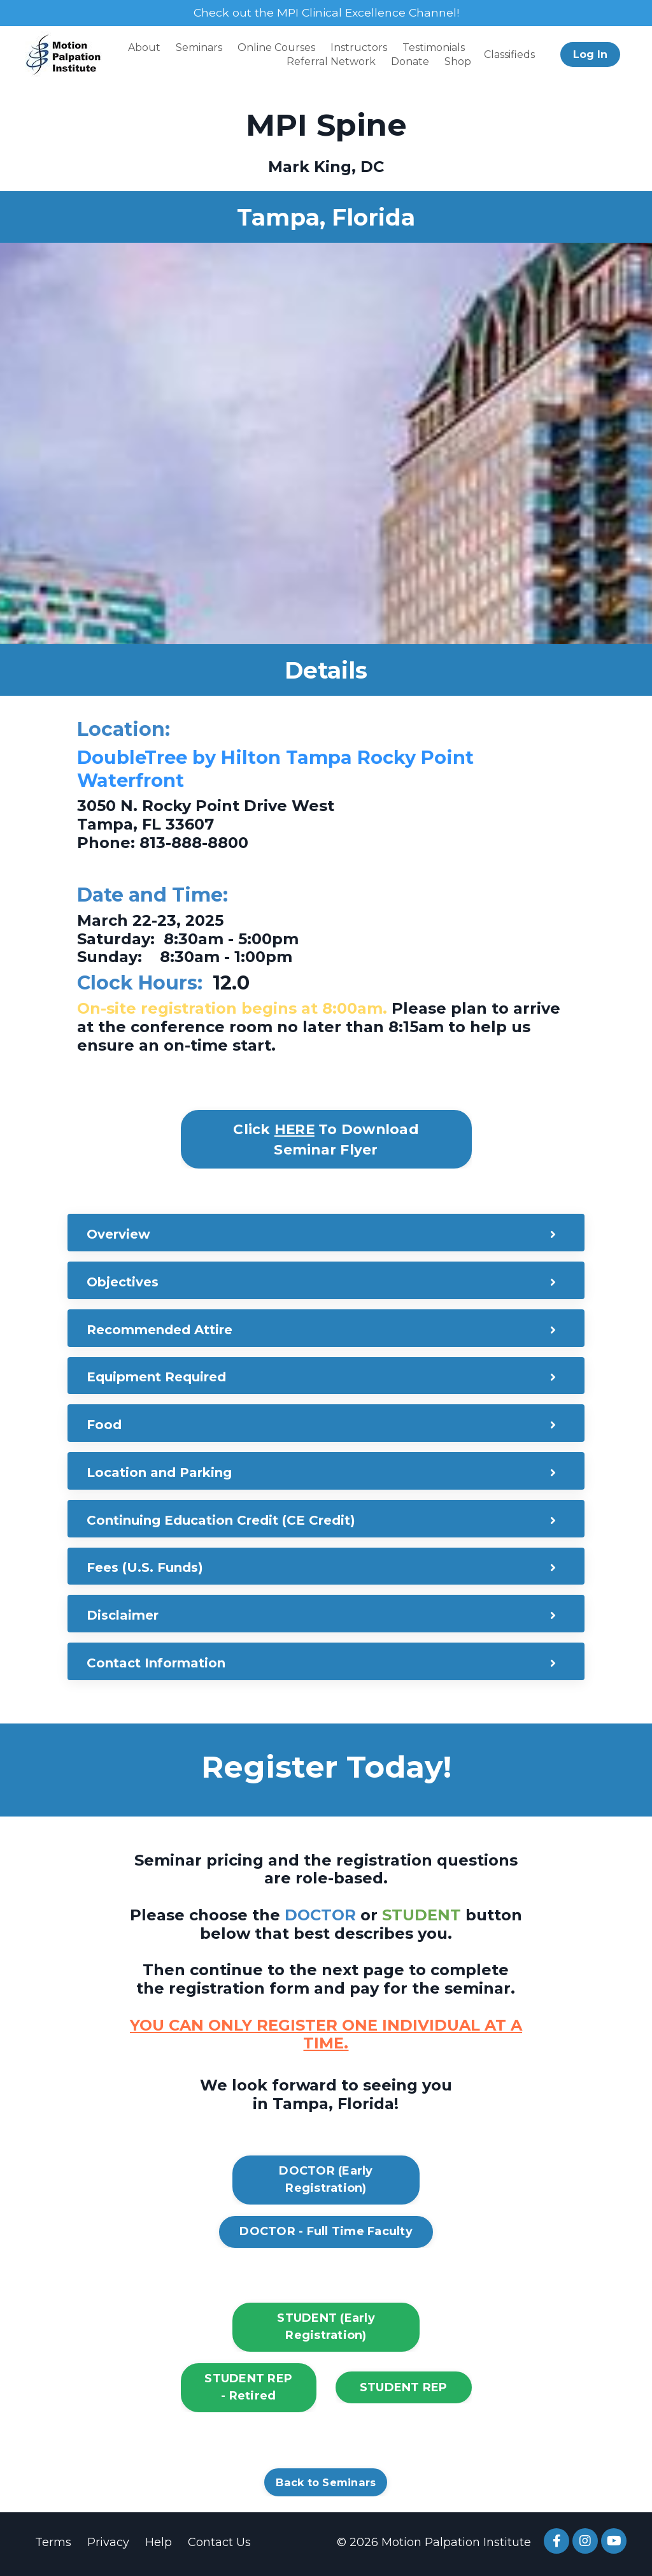 Image resolution: width=652 pixels, height=2576 pixels. I want to click on Classifieds, so click(509, 54).